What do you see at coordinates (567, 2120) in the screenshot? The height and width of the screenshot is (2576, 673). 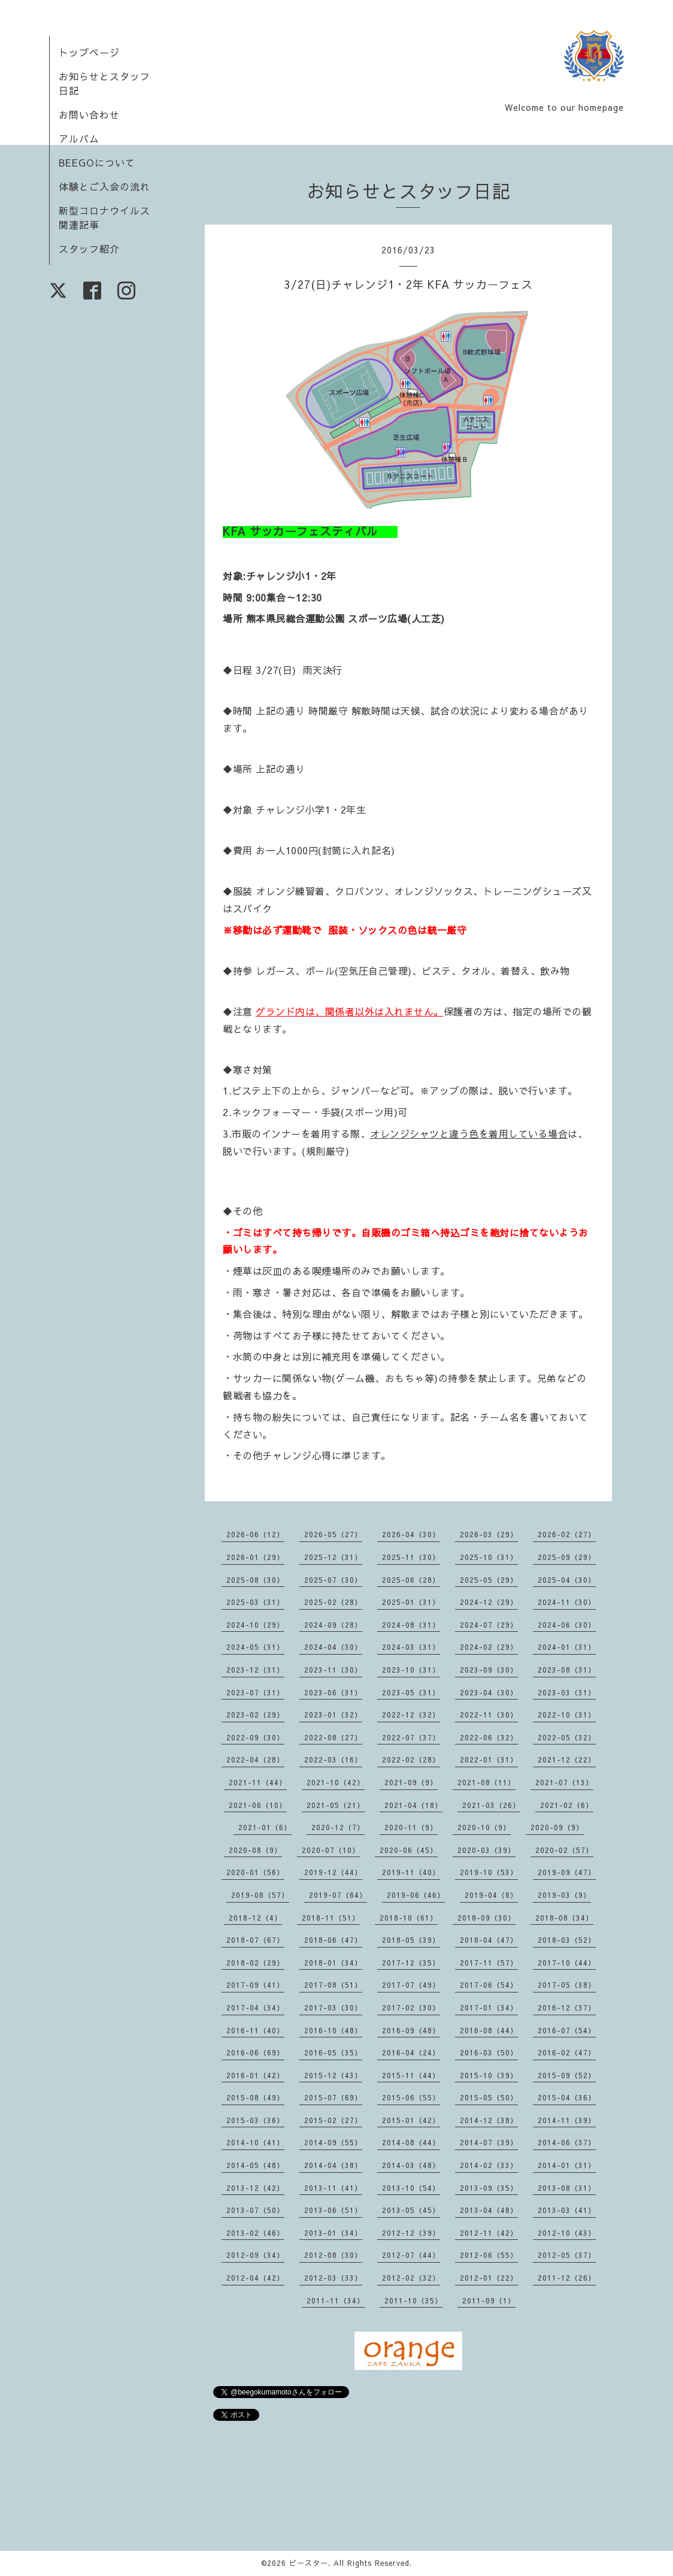 I see `2014-11（39）` at bounding box center [567, 2120].